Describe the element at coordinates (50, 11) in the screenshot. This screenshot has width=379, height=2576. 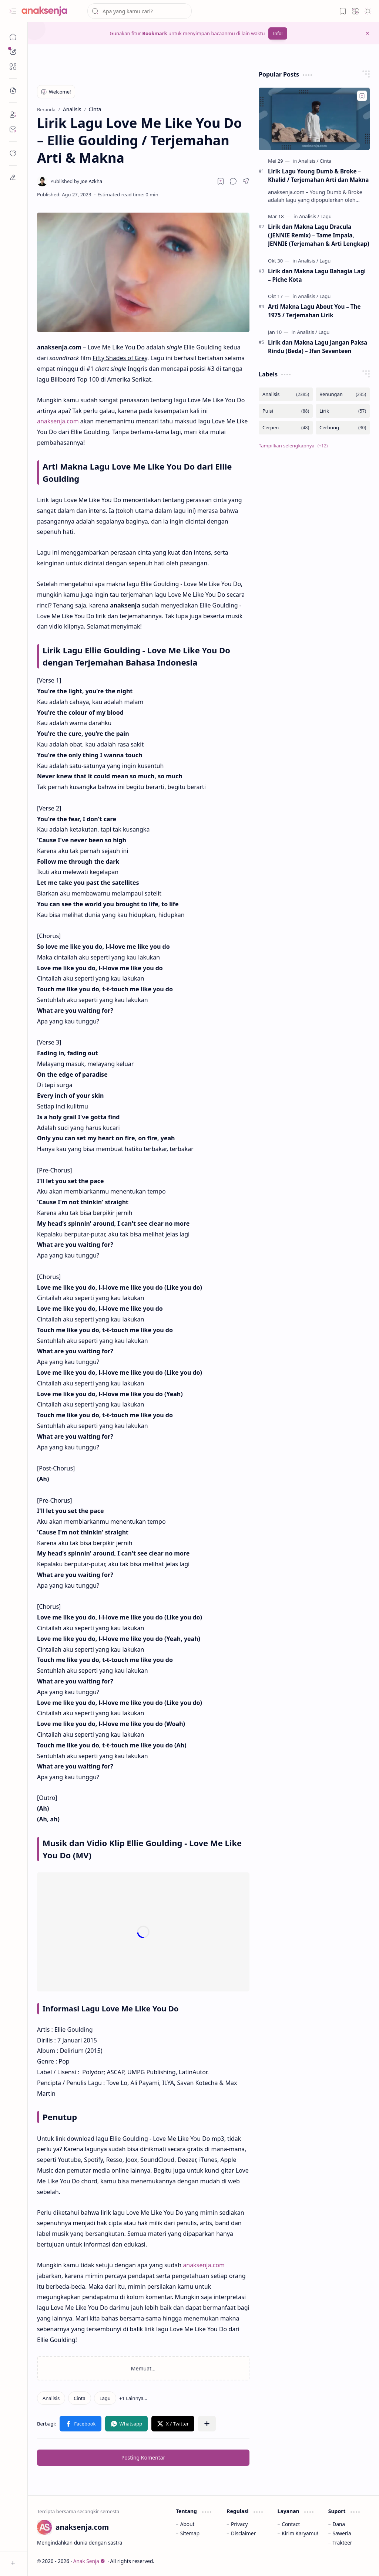
I see `[Anak Senja]` at that location.